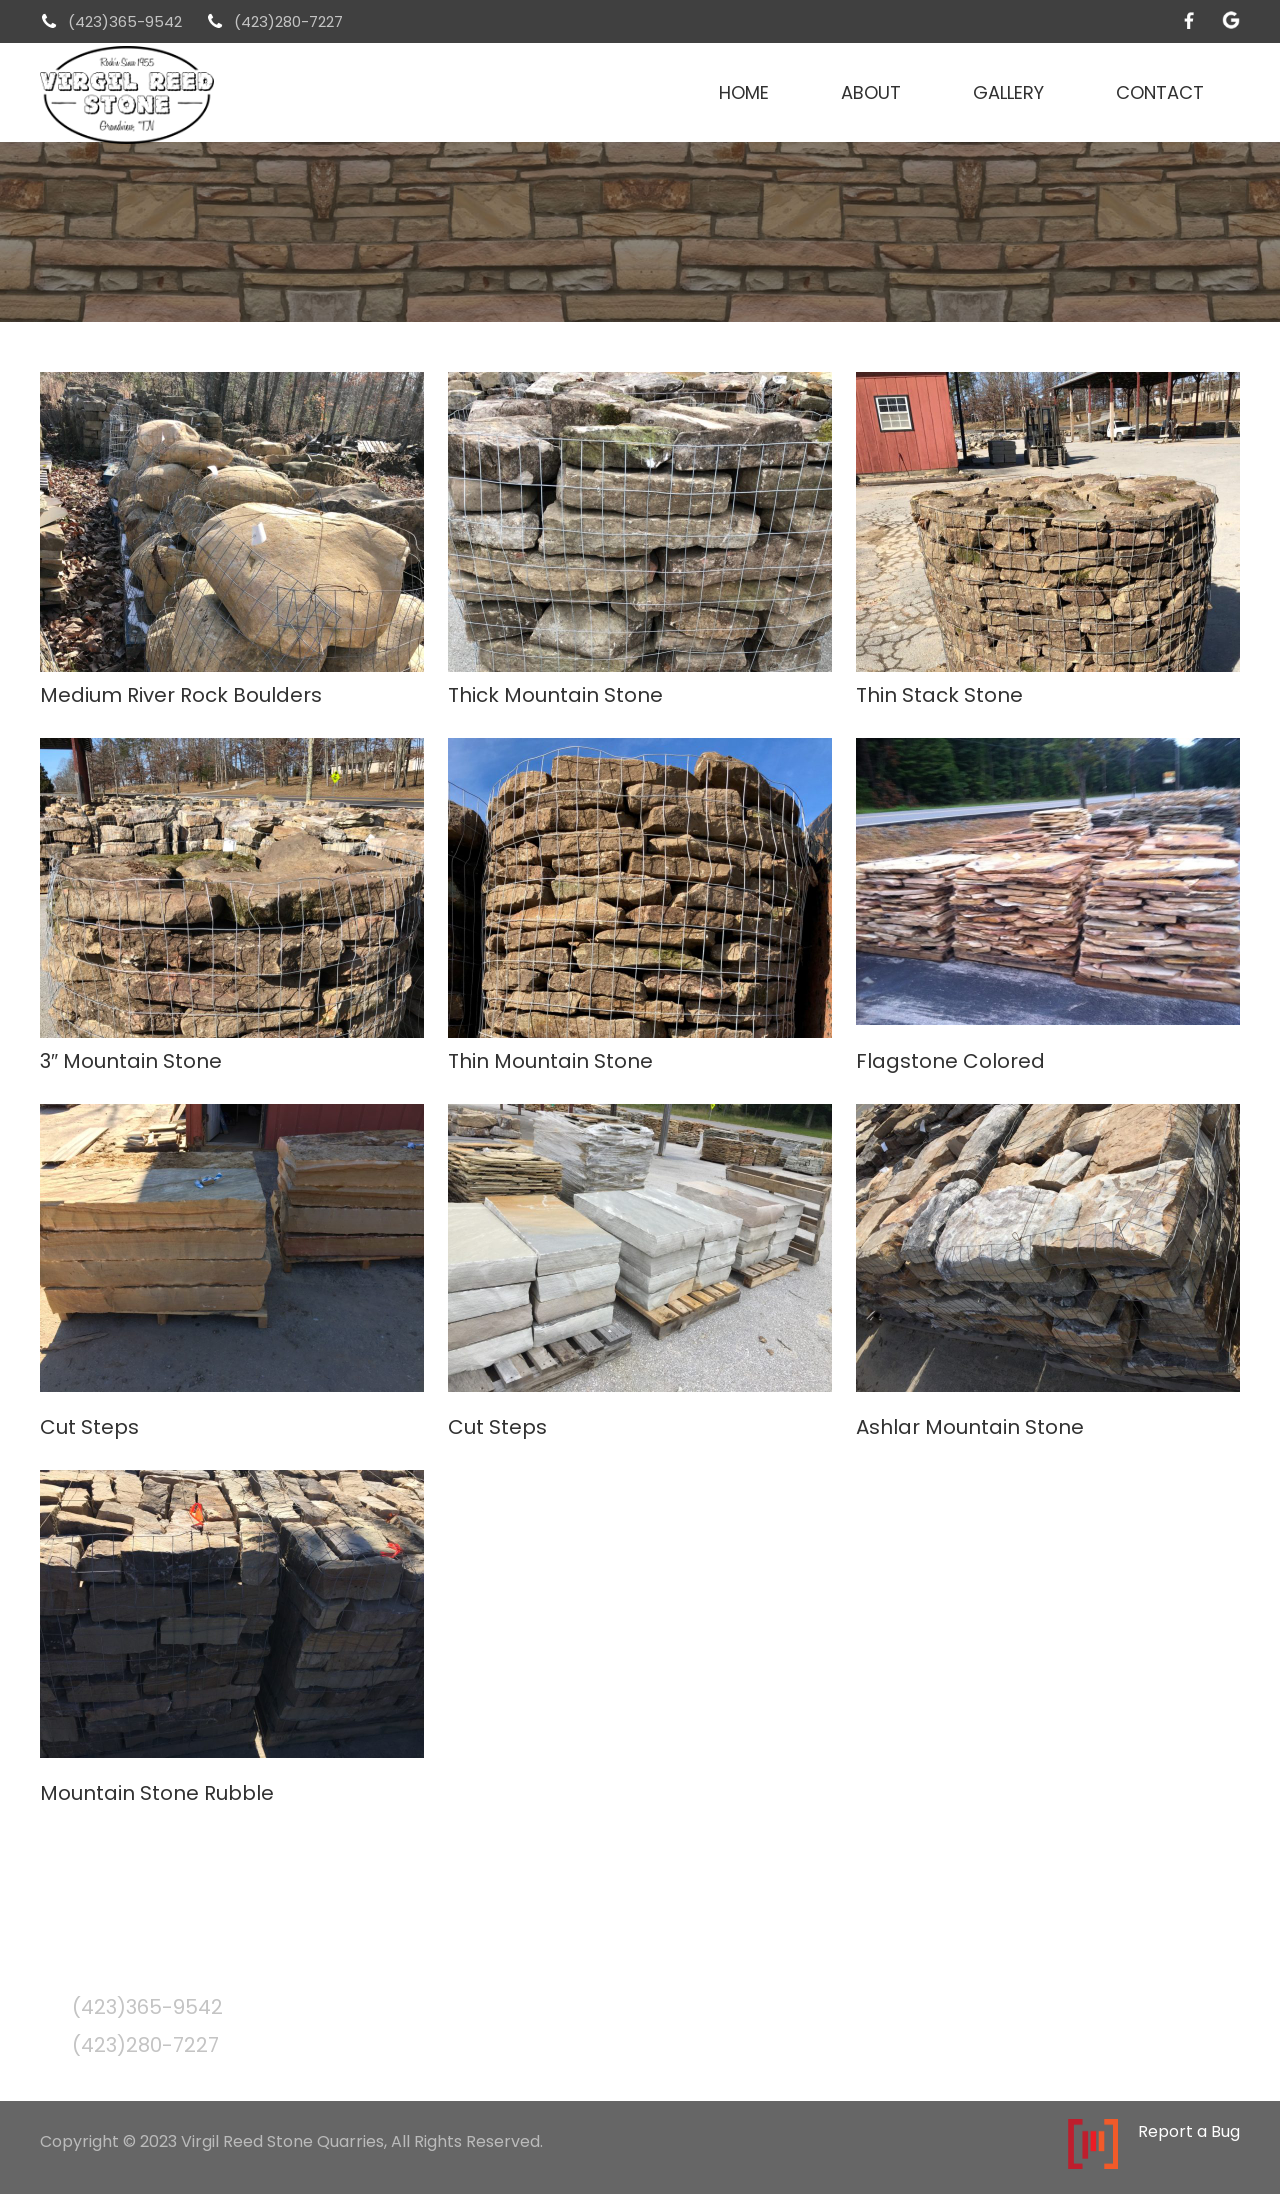  I want to click on Gallery, so click(1008, 92).